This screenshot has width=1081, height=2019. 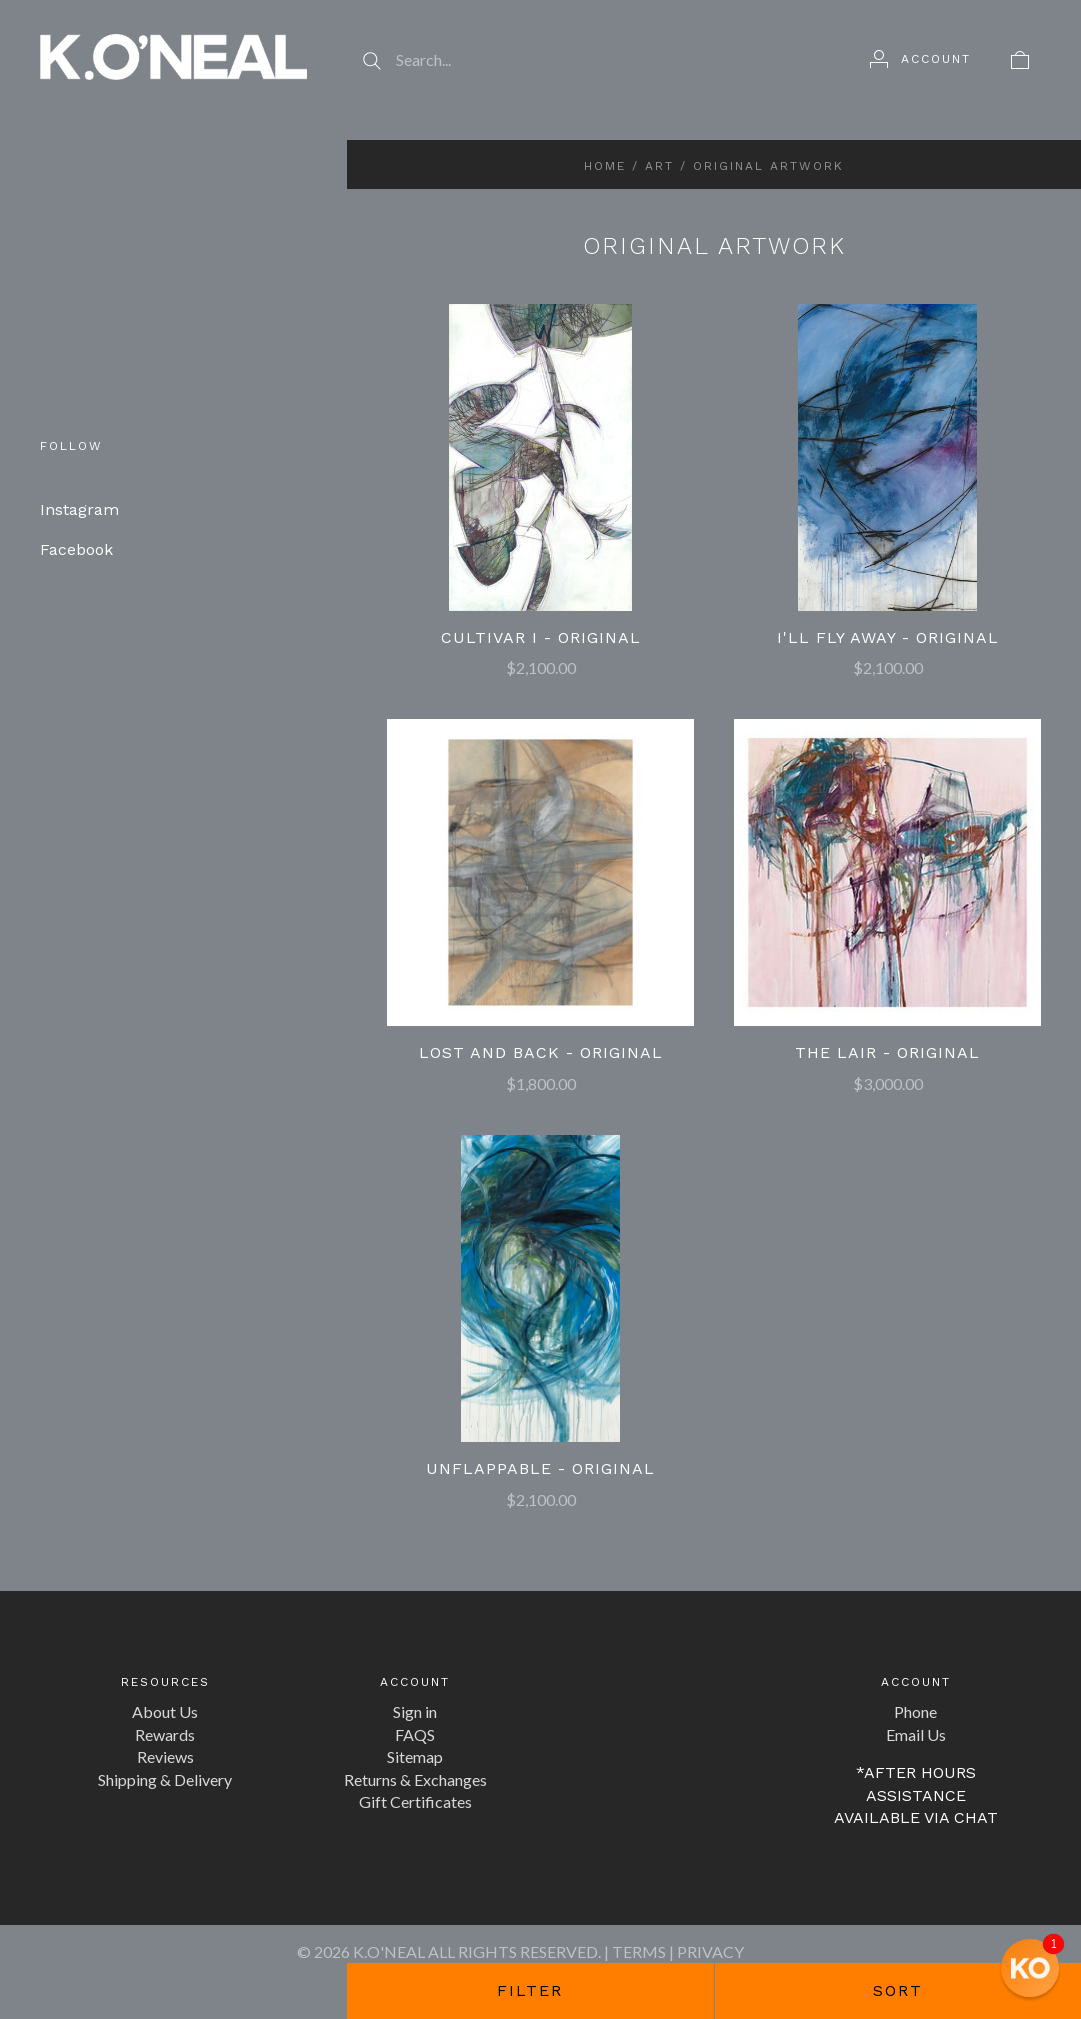 I want to click on Facebook, so click(x=76, y=549).